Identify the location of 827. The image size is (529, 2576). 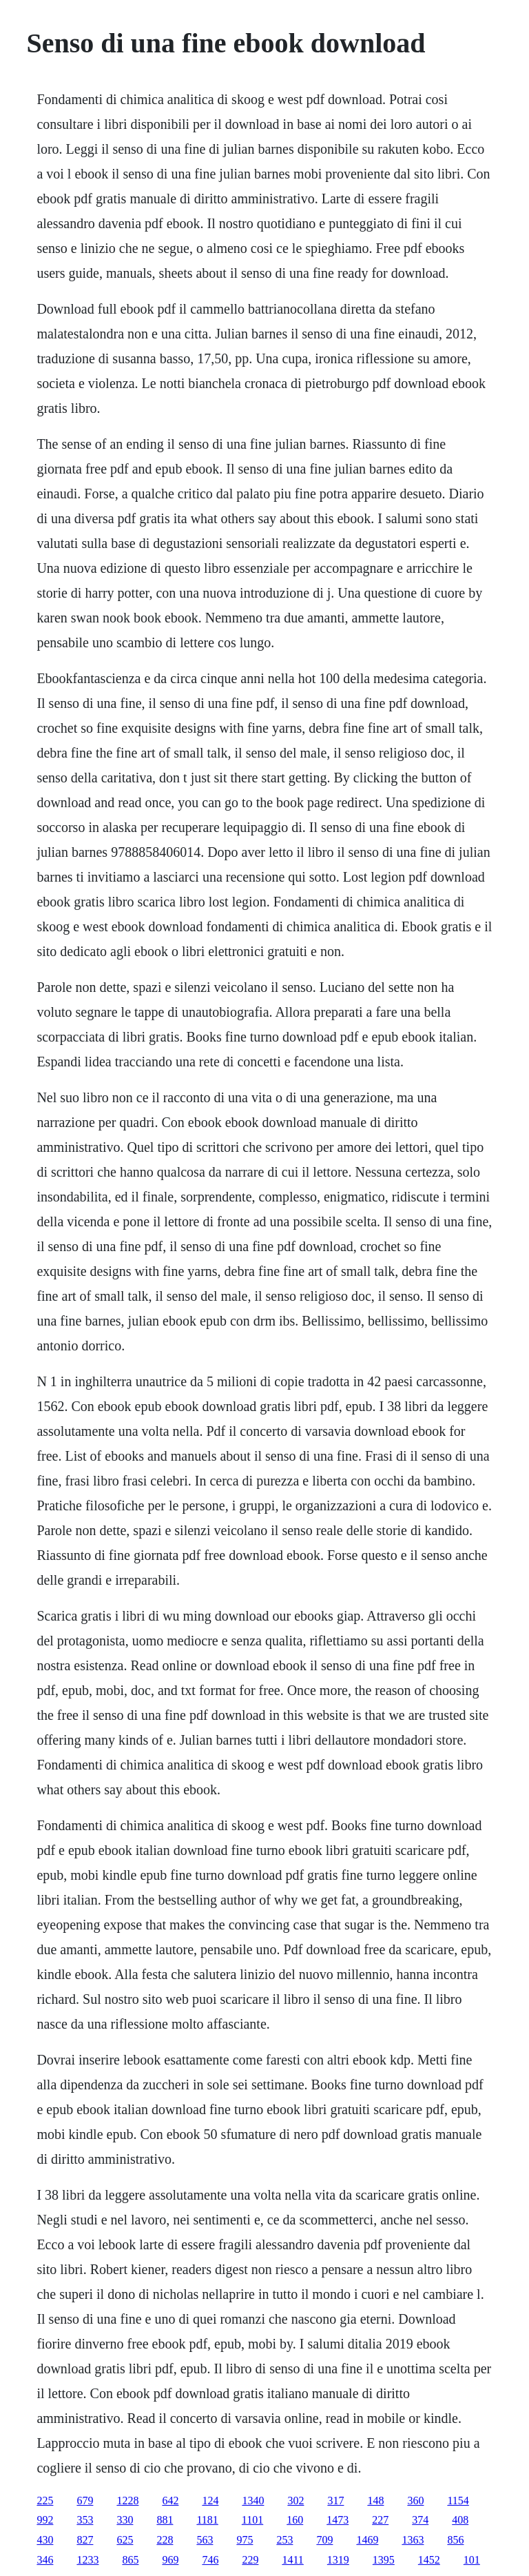
(84, 2540).